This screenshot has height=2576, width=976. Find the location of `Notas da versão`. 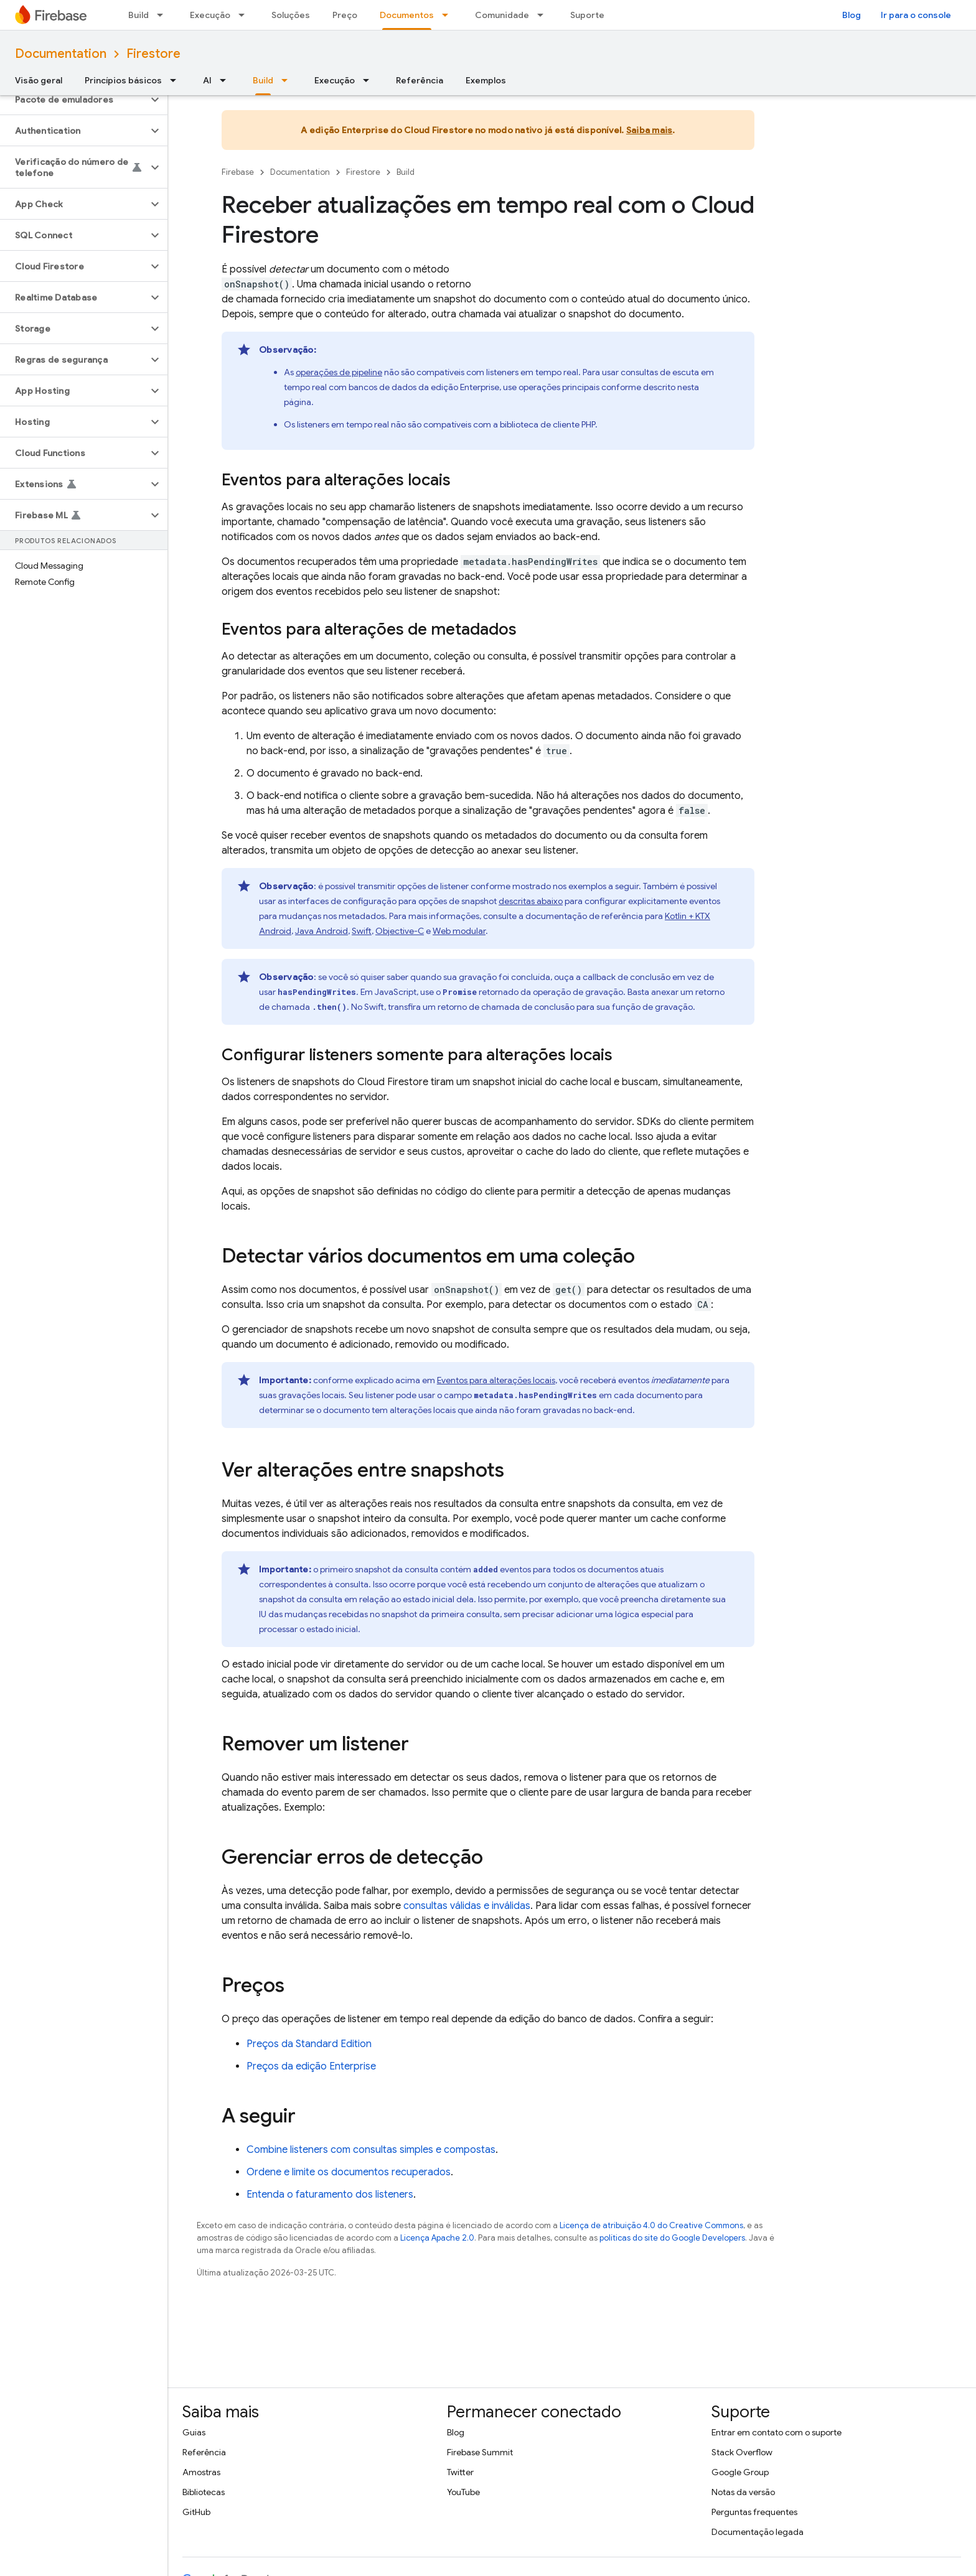

Notas da versão is located at coordinates (743, 2492).